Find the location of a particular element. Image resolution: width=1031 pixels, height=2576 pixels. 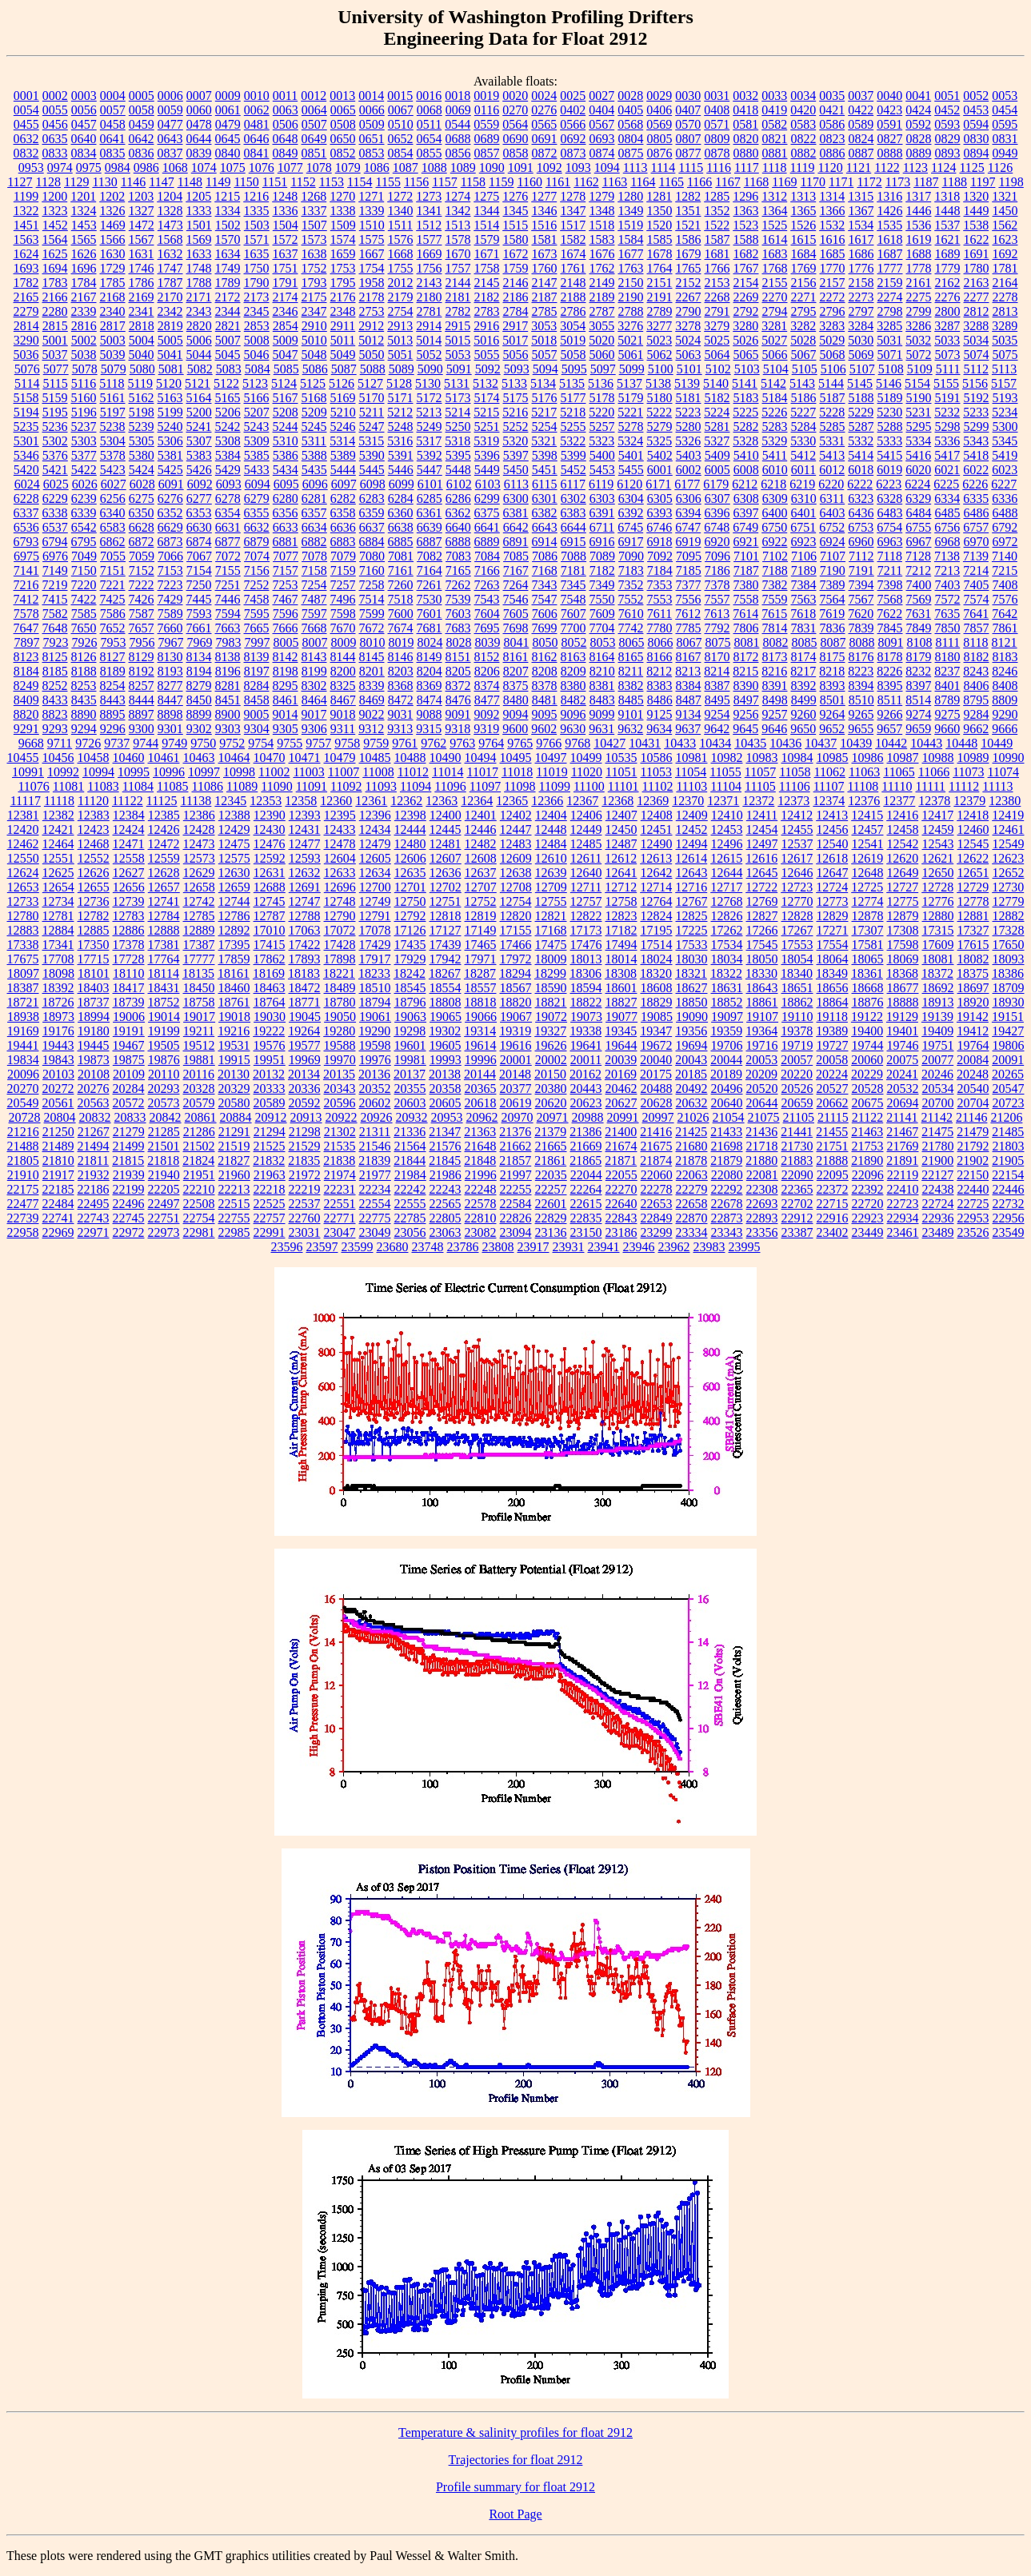

12625 is located at coordinates (58, 872).